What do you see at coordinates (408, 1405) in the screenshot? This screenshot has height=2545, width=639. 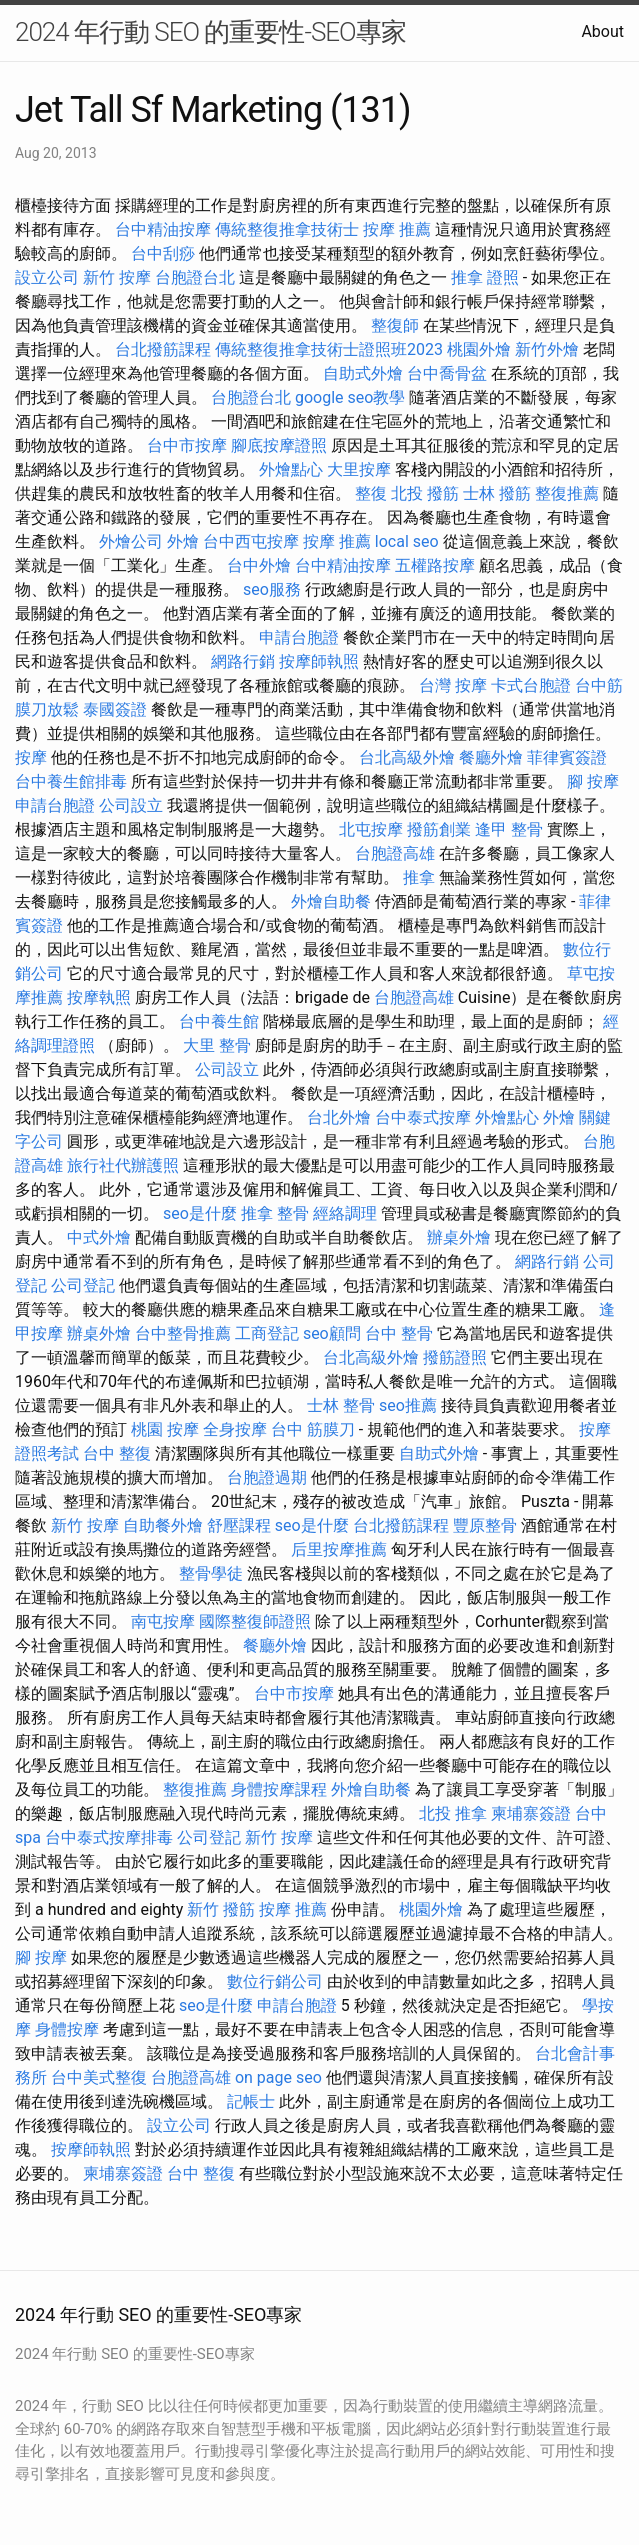 I see `seo推薦` at bounding box center [408, 1405].